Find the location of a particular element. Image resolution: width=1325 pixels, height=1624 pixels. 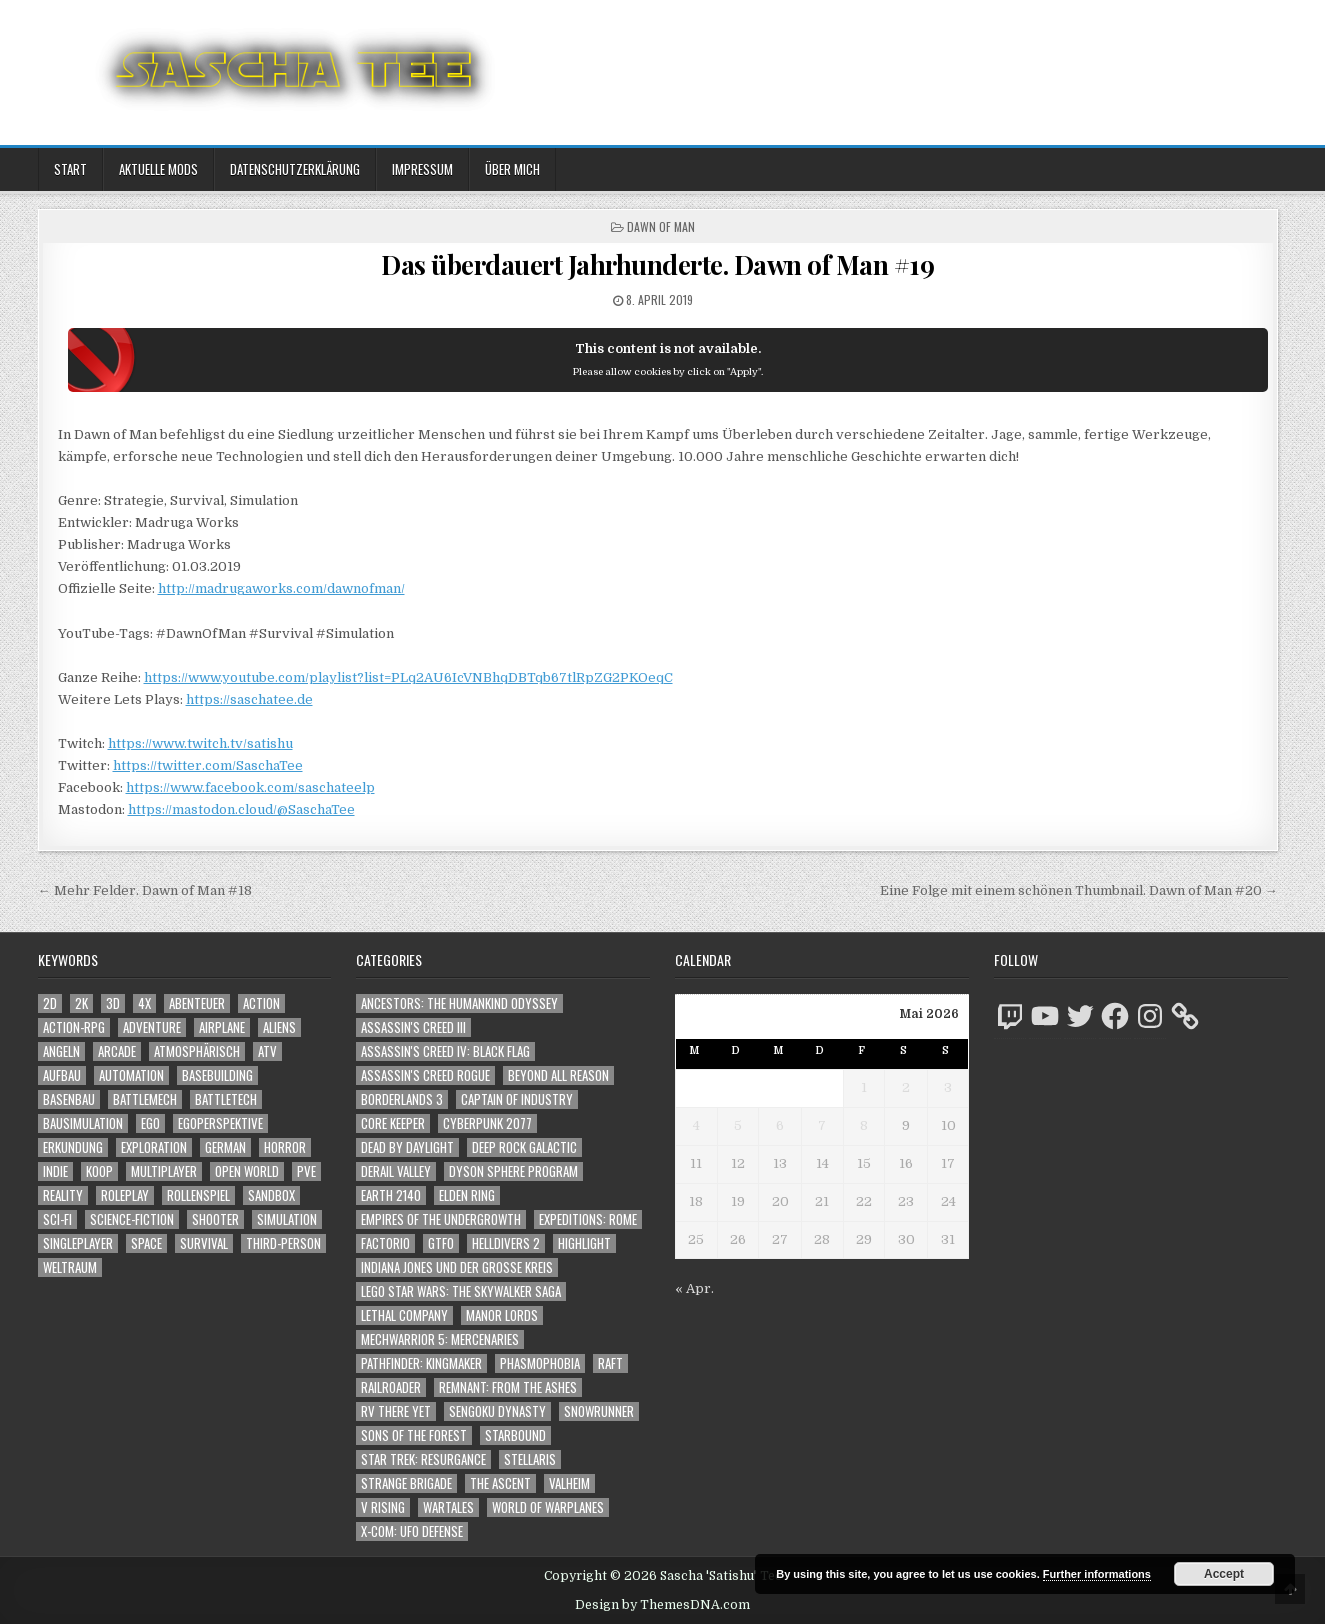

Start is located at coordinates (70, 169).